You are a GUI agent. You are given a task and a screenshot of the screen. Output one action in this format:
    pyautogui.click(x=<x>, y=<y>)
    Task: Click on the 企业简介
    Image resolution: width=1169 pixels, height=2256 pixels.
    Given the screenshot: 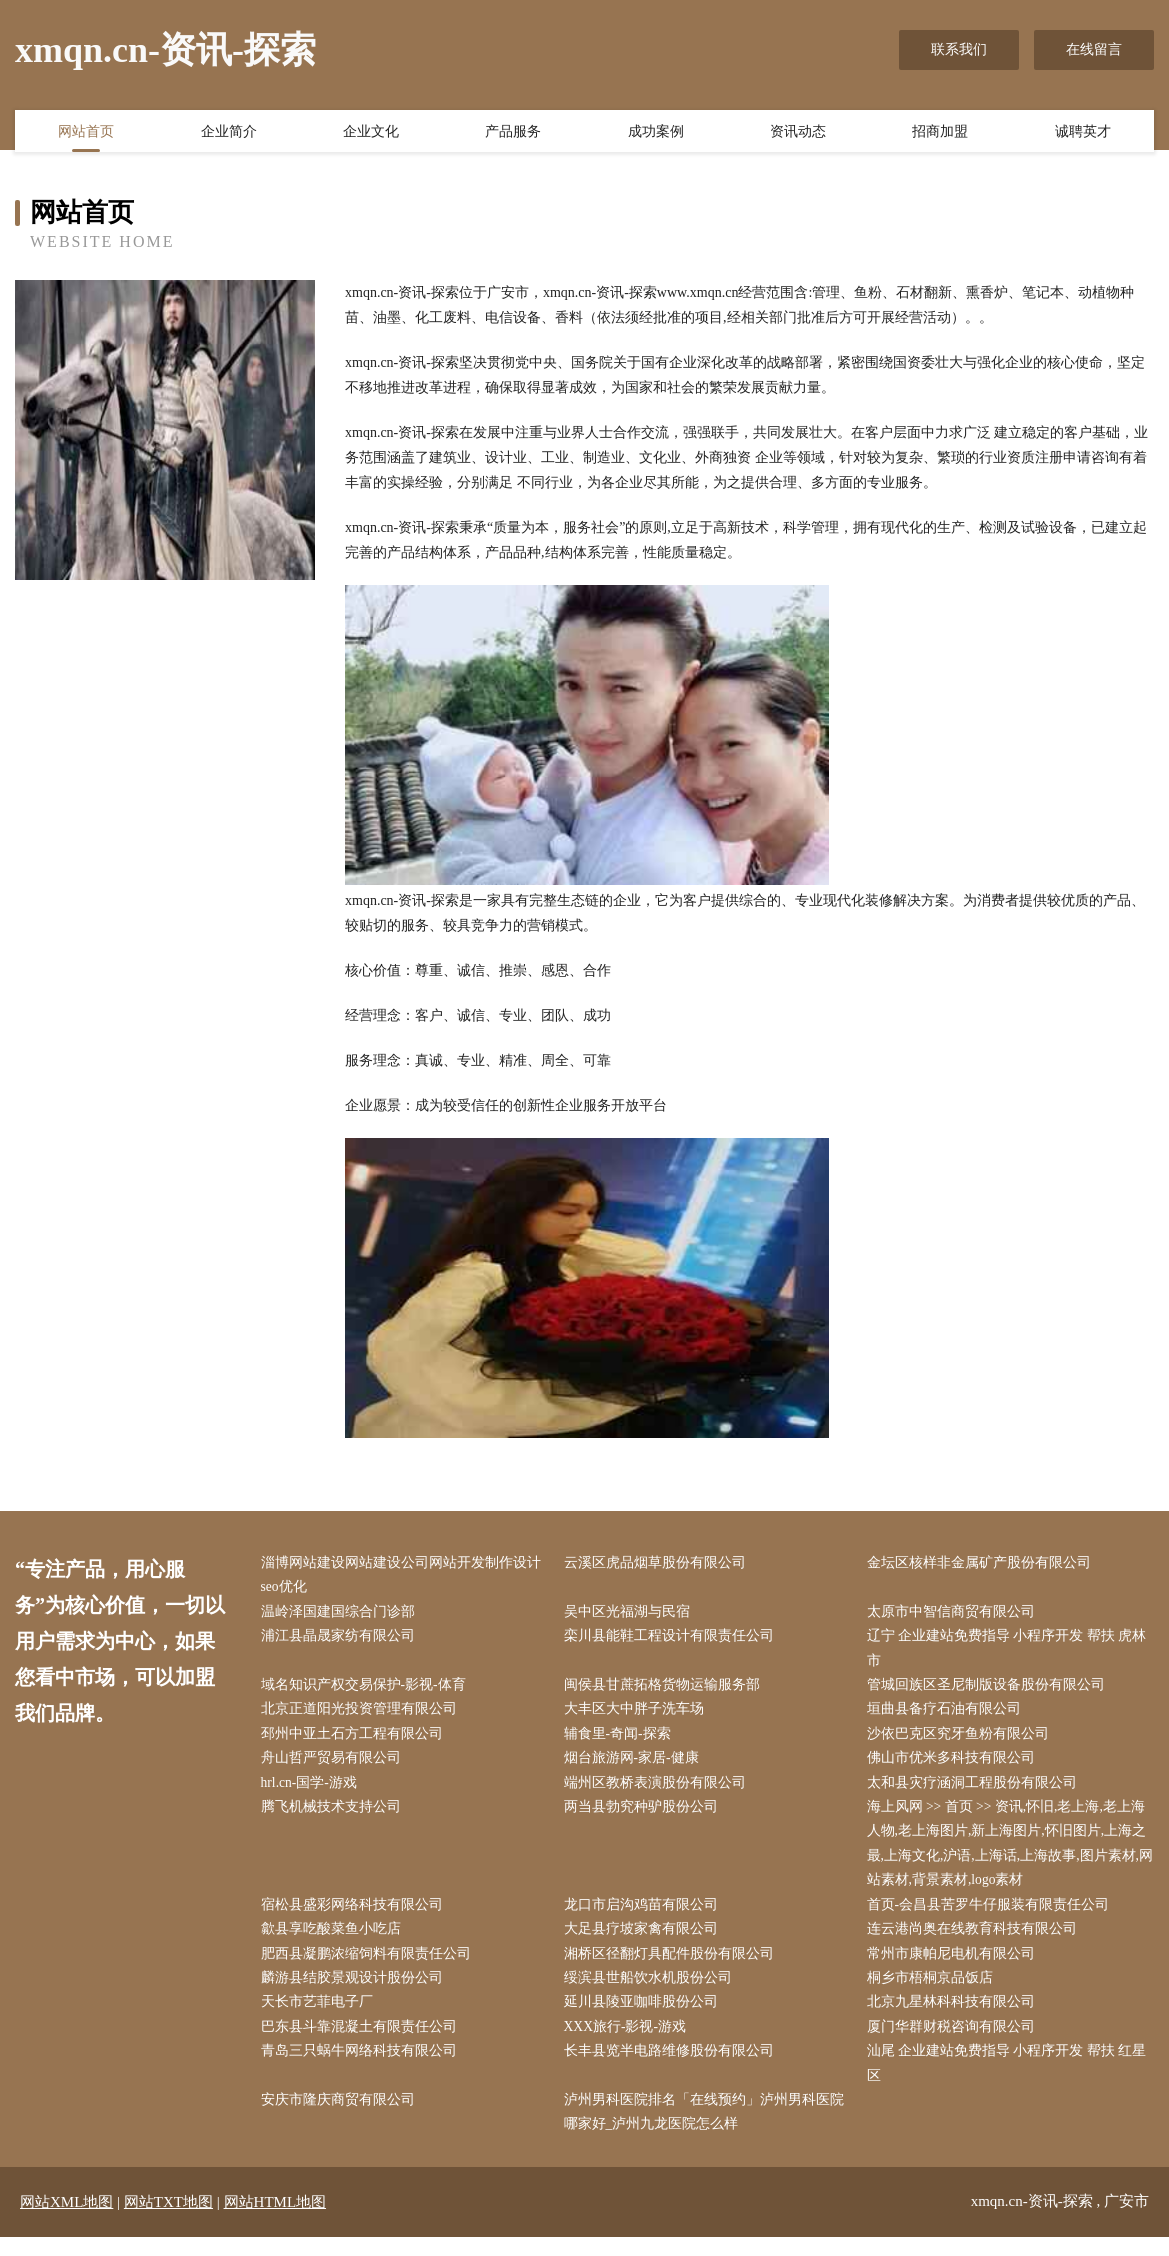 What is the action you would take?
    pyautogui.click(x=229, y=133)
    